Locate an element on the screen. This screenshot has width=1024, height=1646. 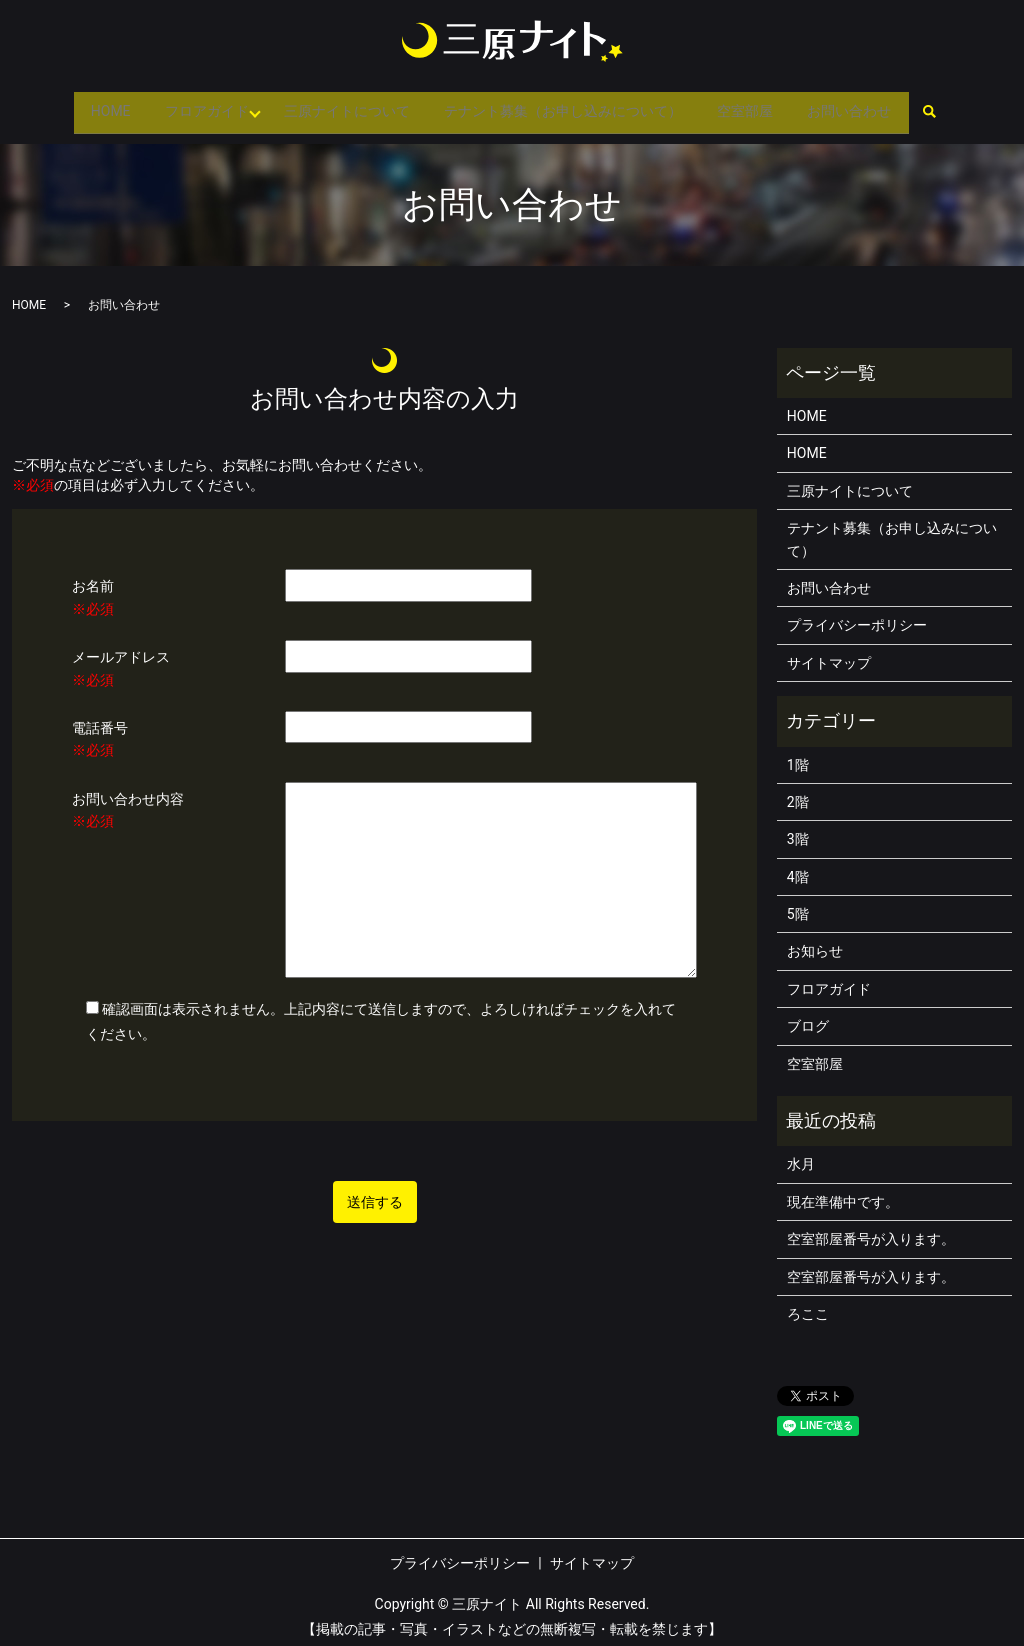
3階 is located at coordinates (798, 829).